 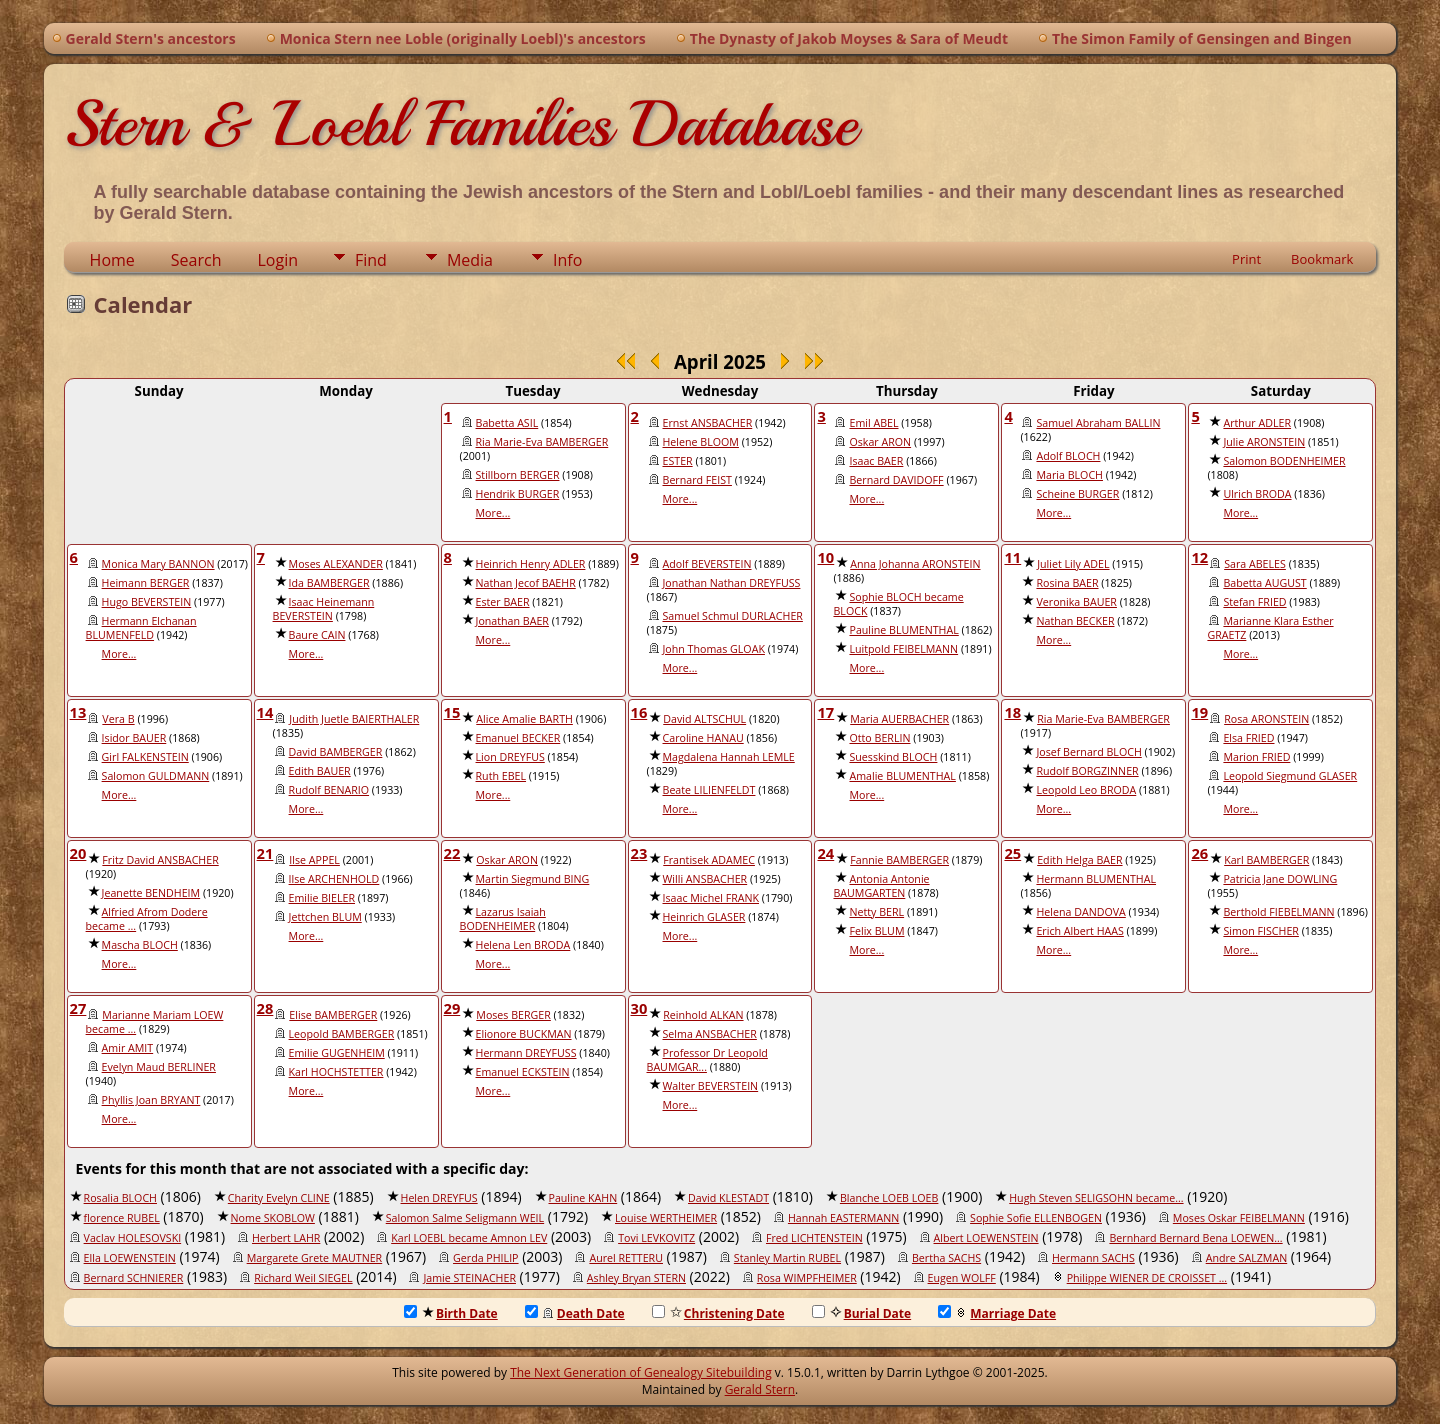 I want to click on Stefan FRIED, so click(x=1254, y=602).